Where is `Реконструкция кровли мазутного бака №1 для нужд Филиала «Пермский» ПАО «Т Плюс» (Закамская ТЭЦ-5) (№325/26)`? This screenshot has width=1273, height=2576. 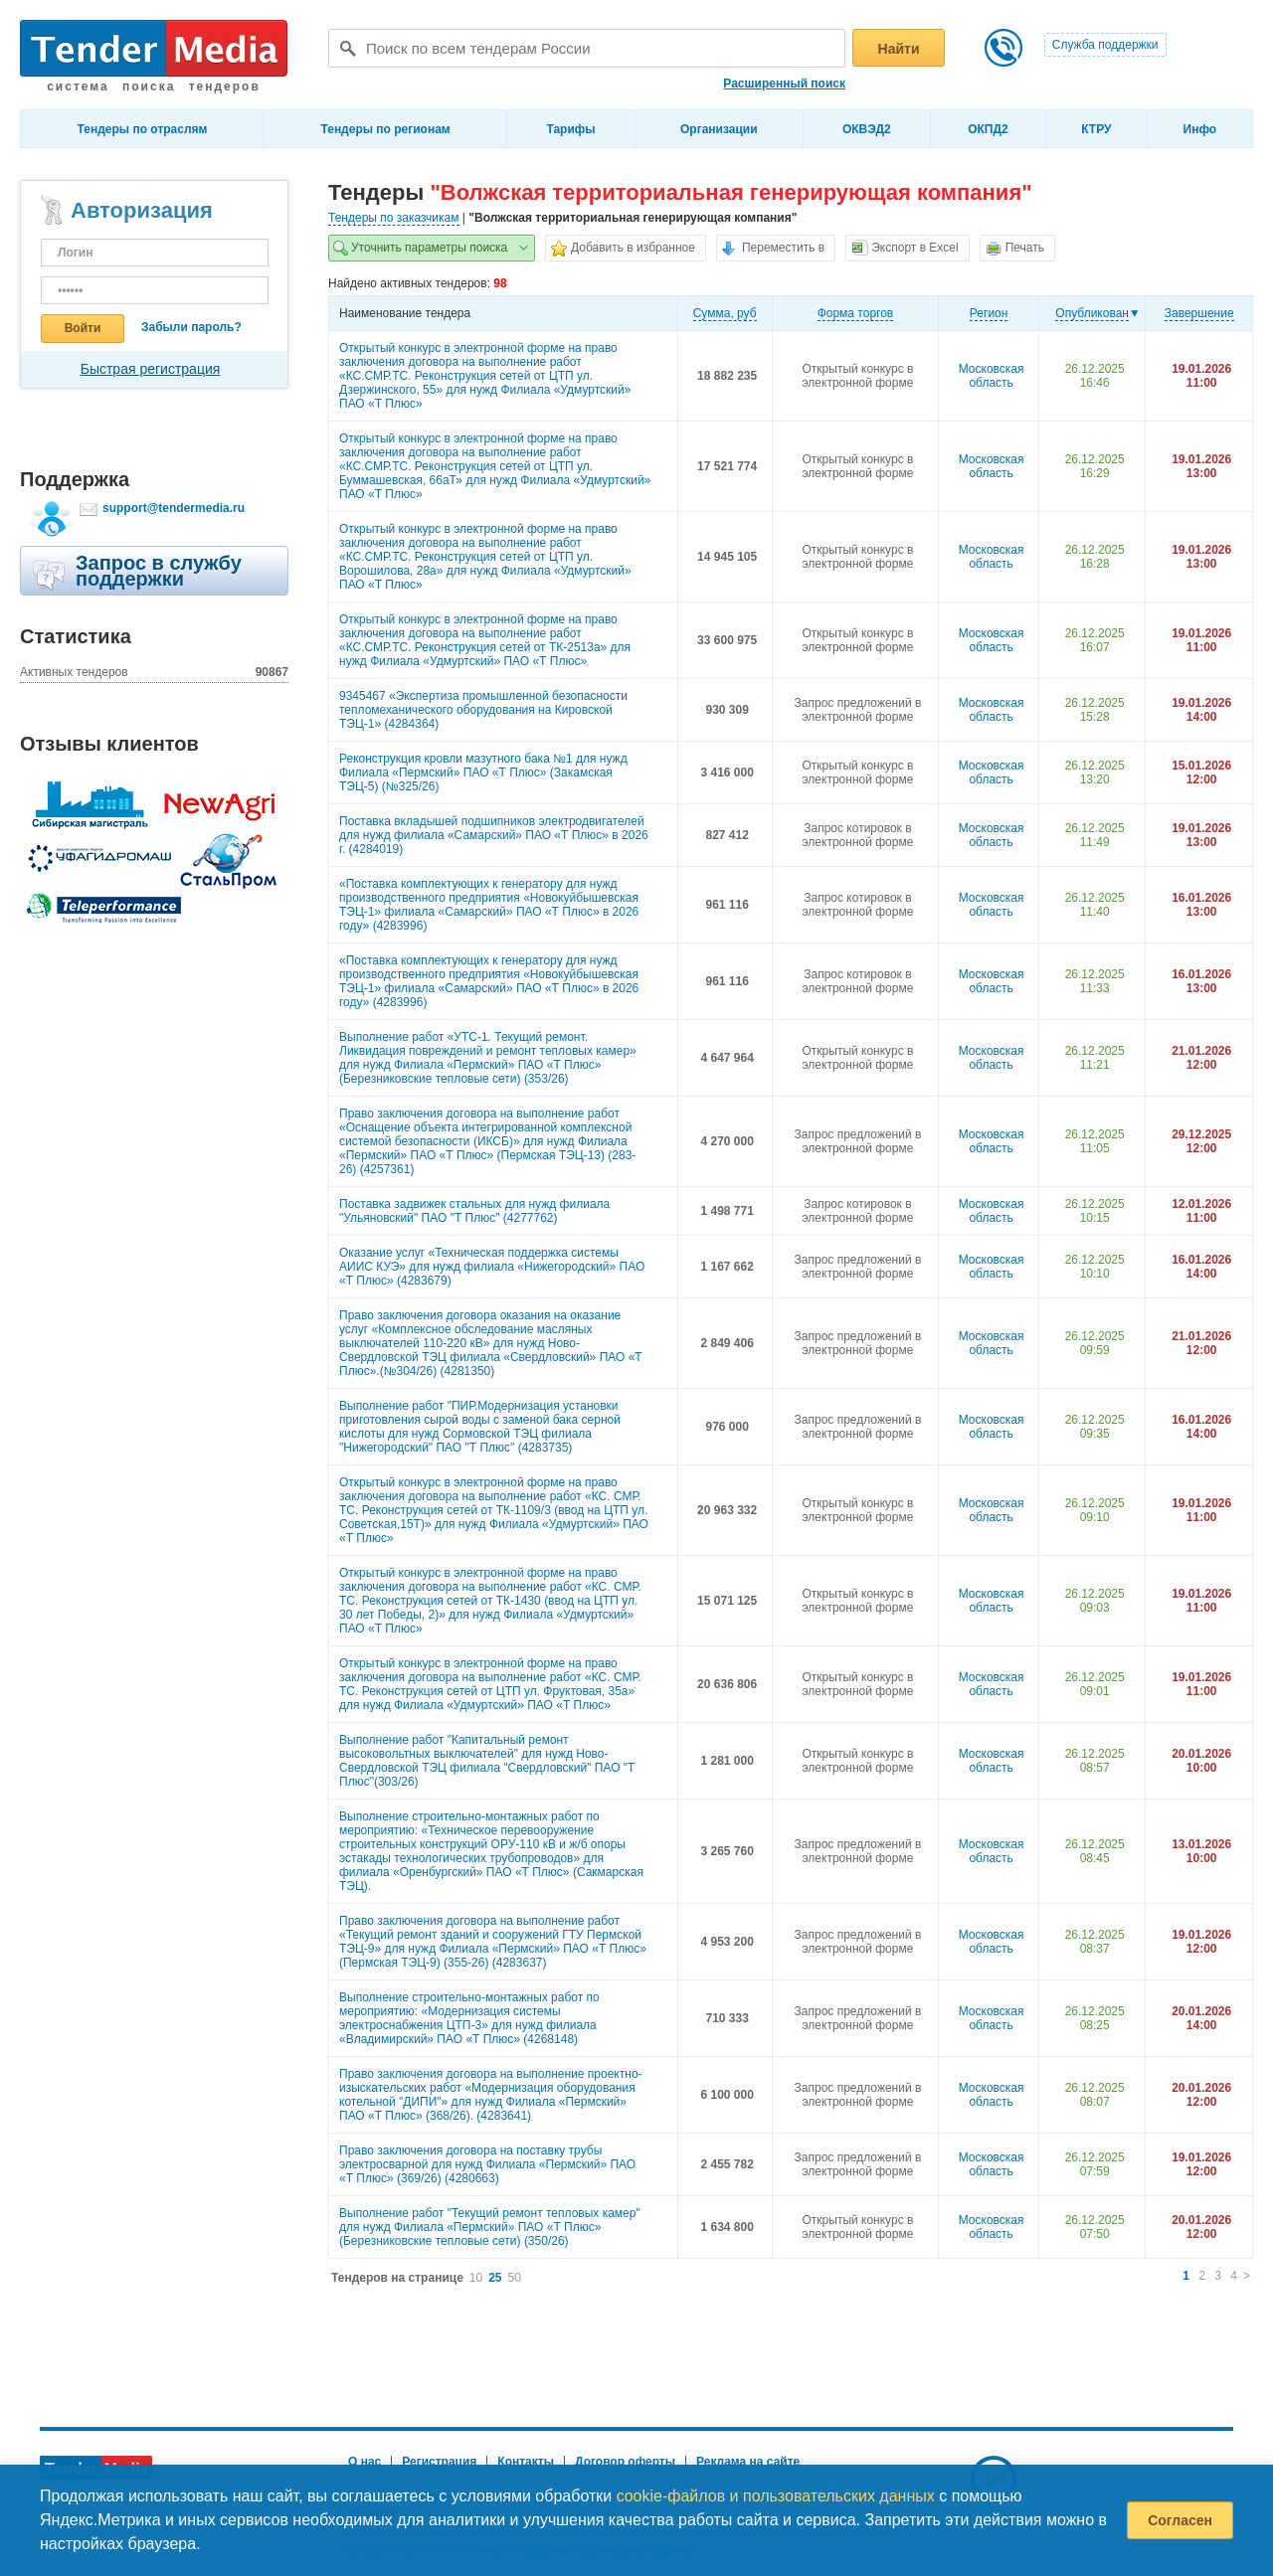 Реконструкция кровли мазутного бака №1 для нужд Филиала «Пермский» ПАО «Т Плюс» (Закамская ТЭЦ-5) (№325/26) is located at coordinates (483, 772).